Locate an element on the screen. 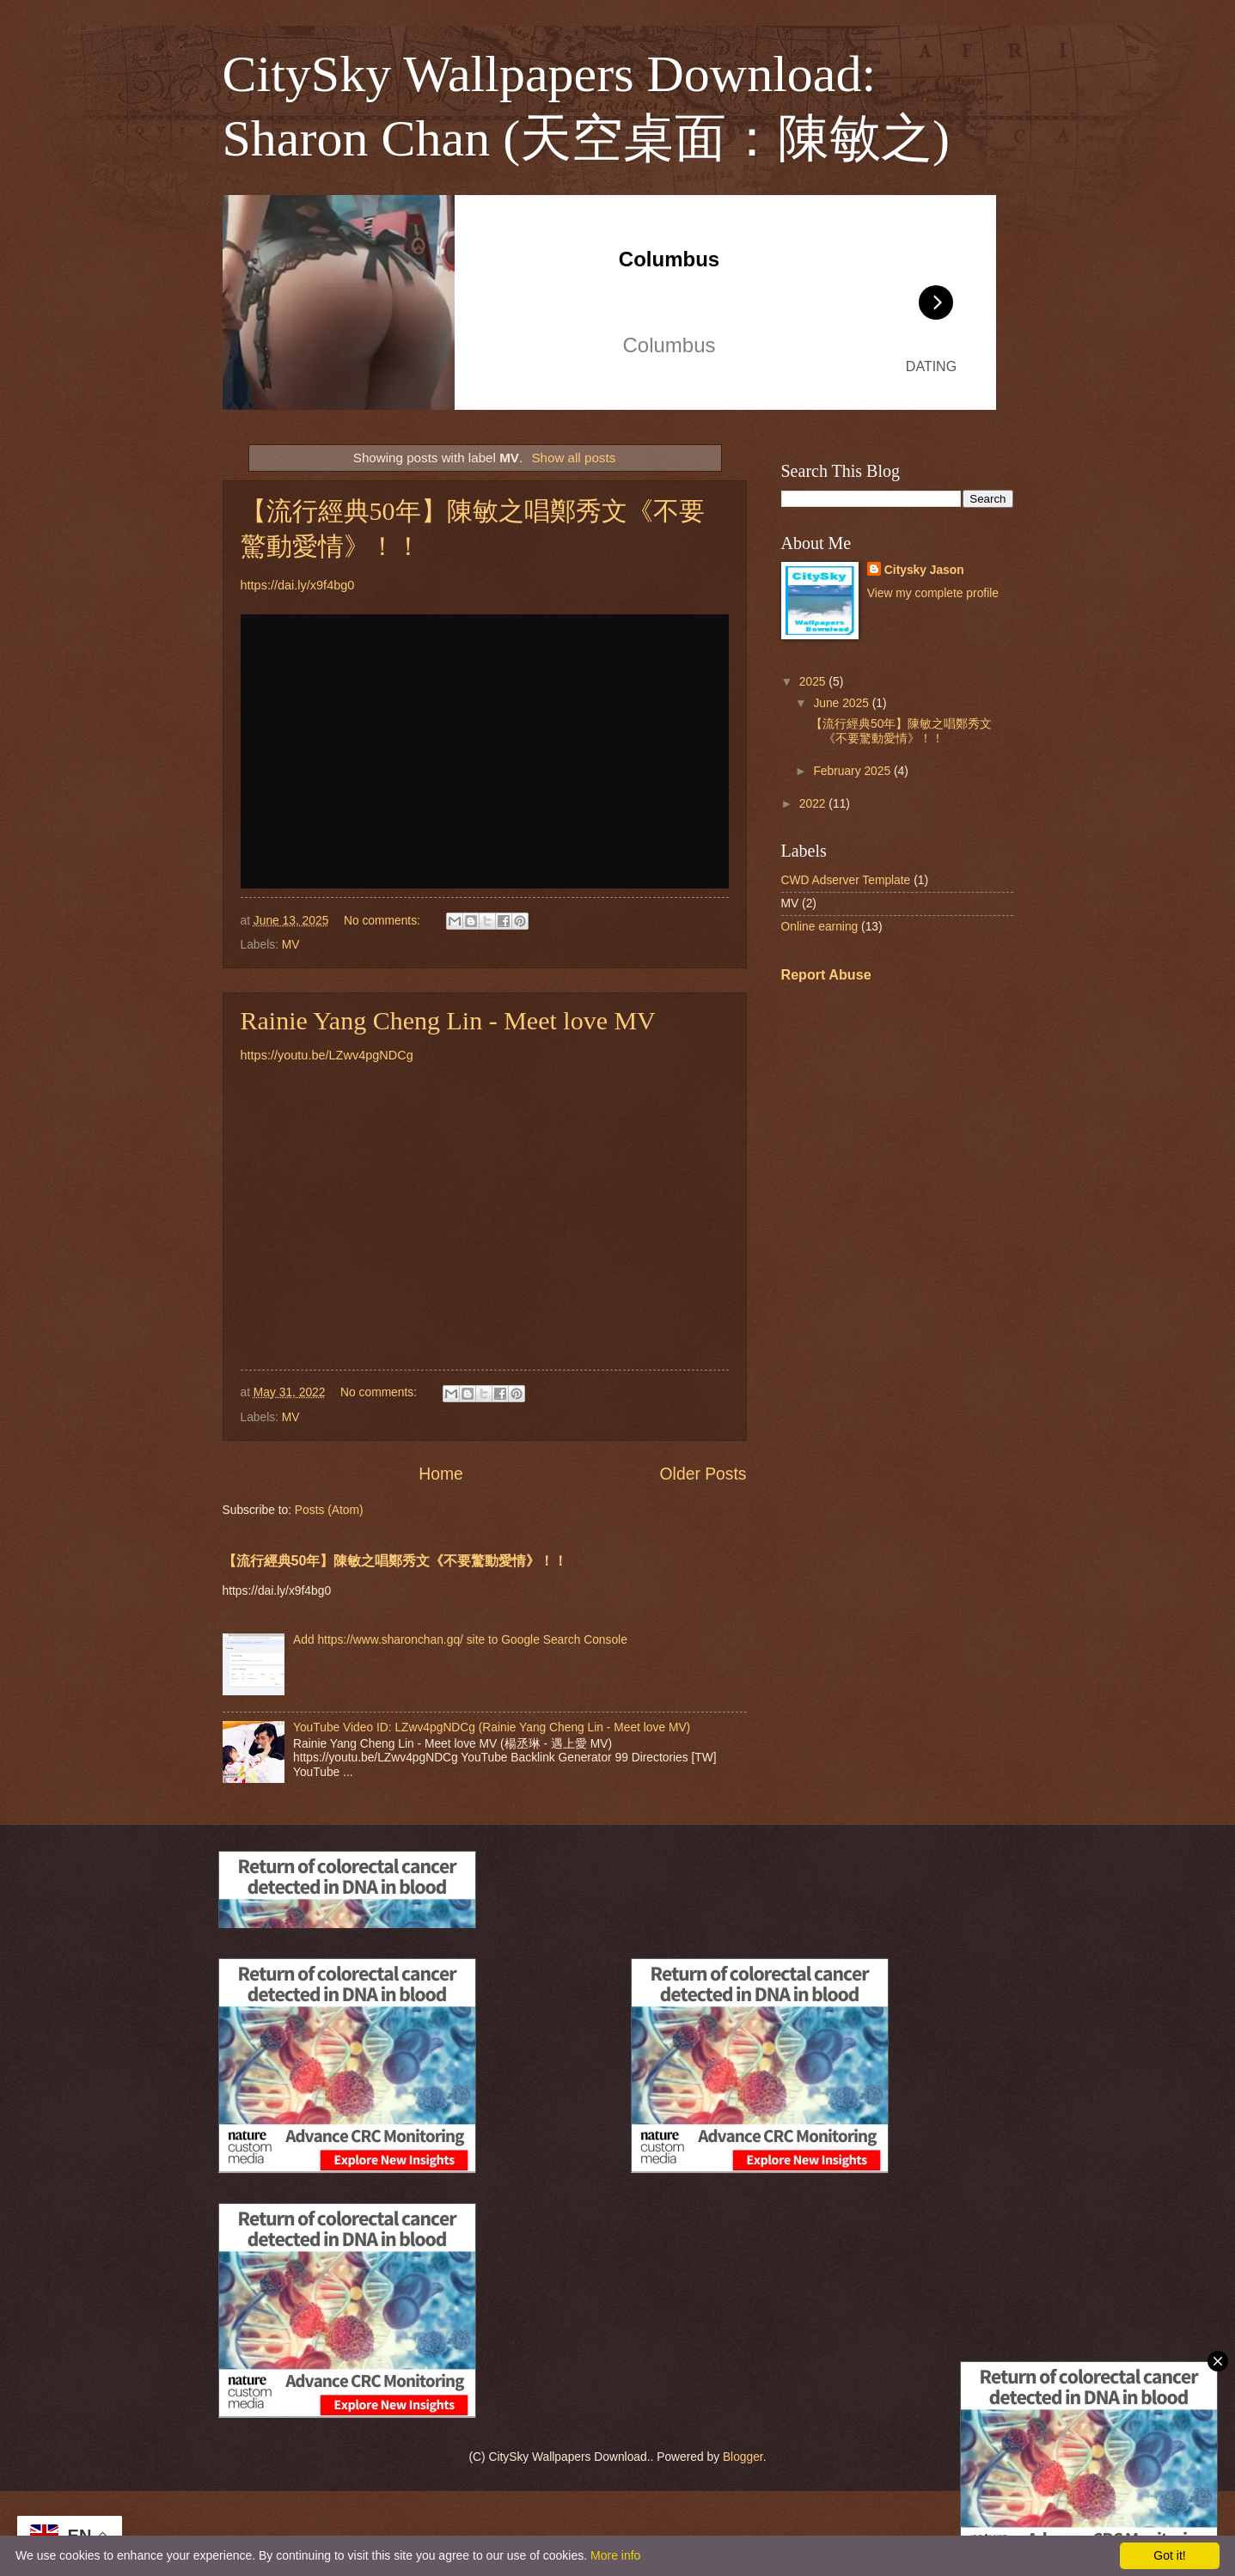  YouTube Video ID: LZwv4pgNDCg (Rainie Yang Cheng Lin - Meet love MV) is located at coordinates (491, 1727).